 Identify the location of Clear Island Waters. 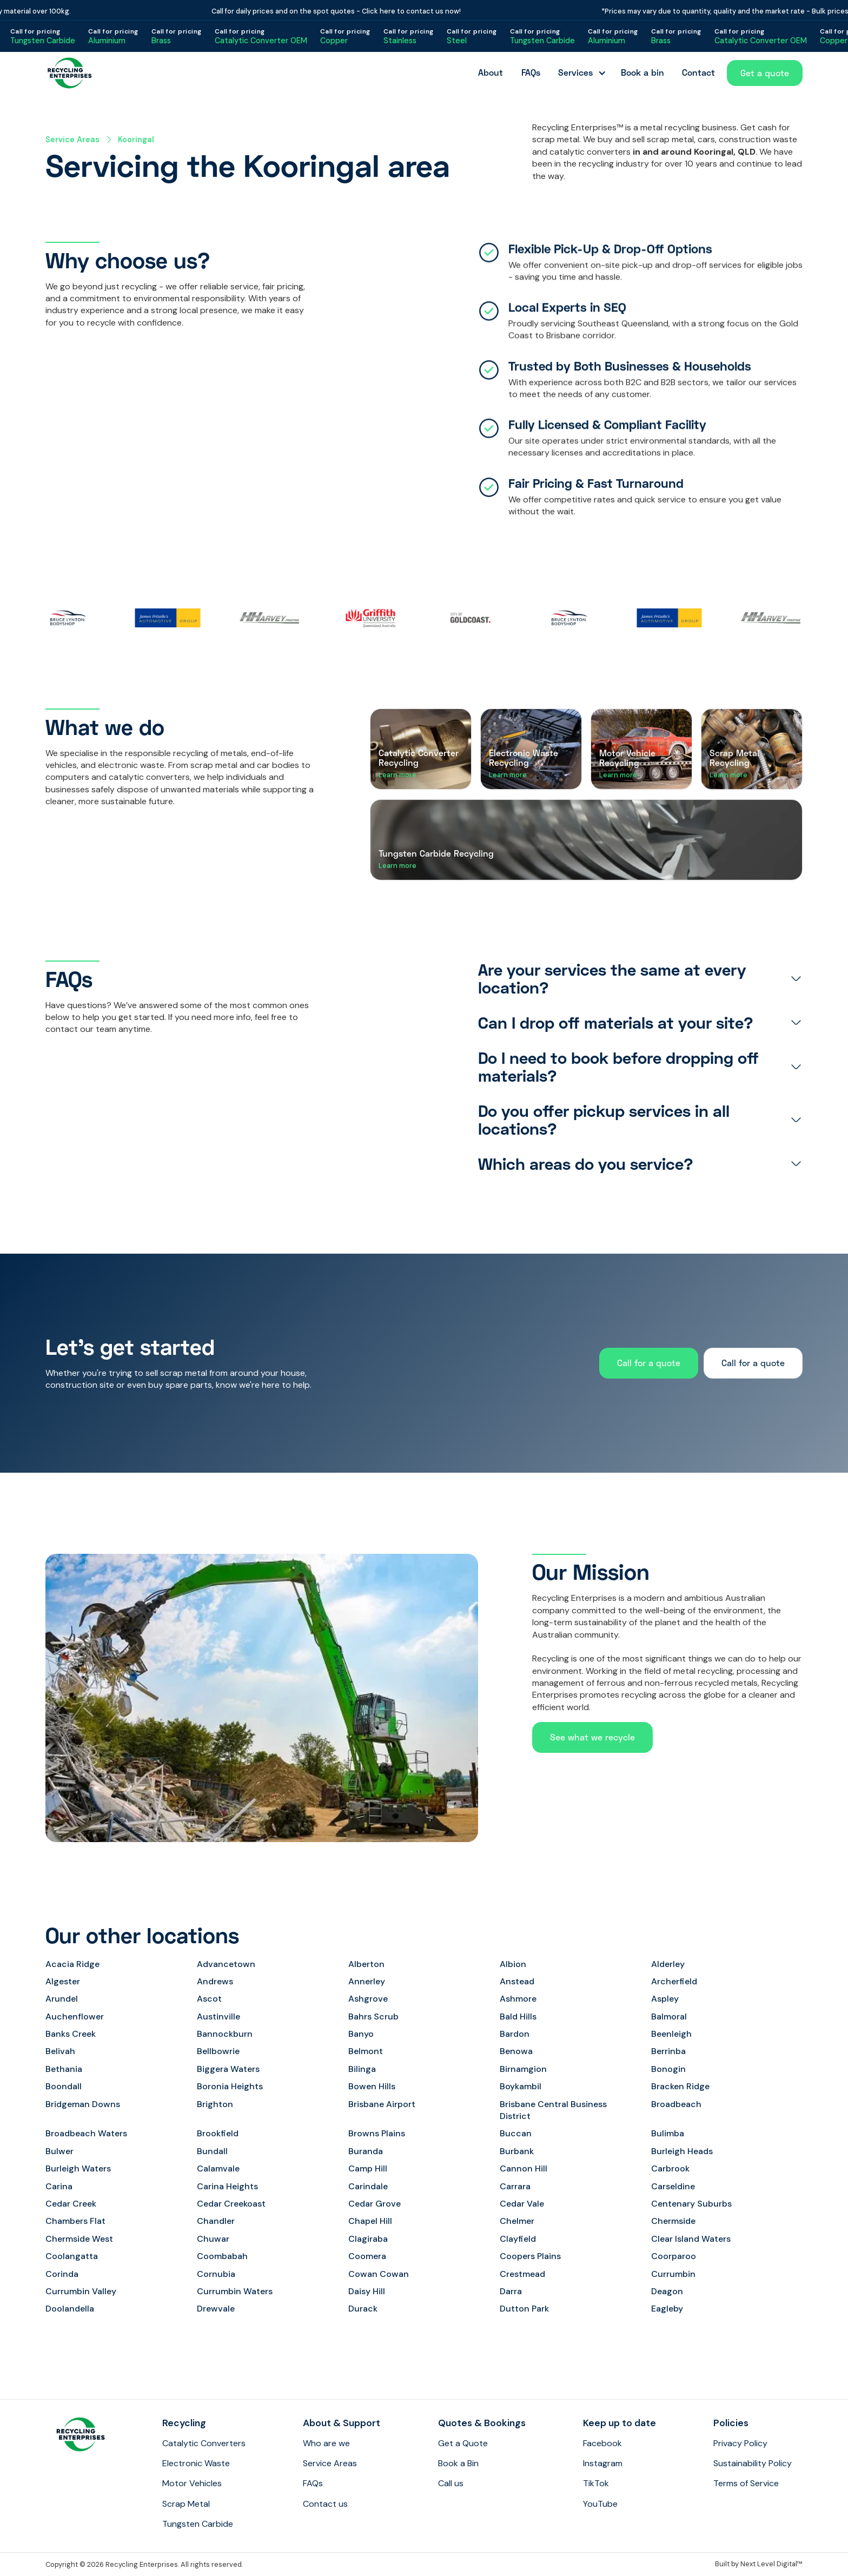
(691, 2238).